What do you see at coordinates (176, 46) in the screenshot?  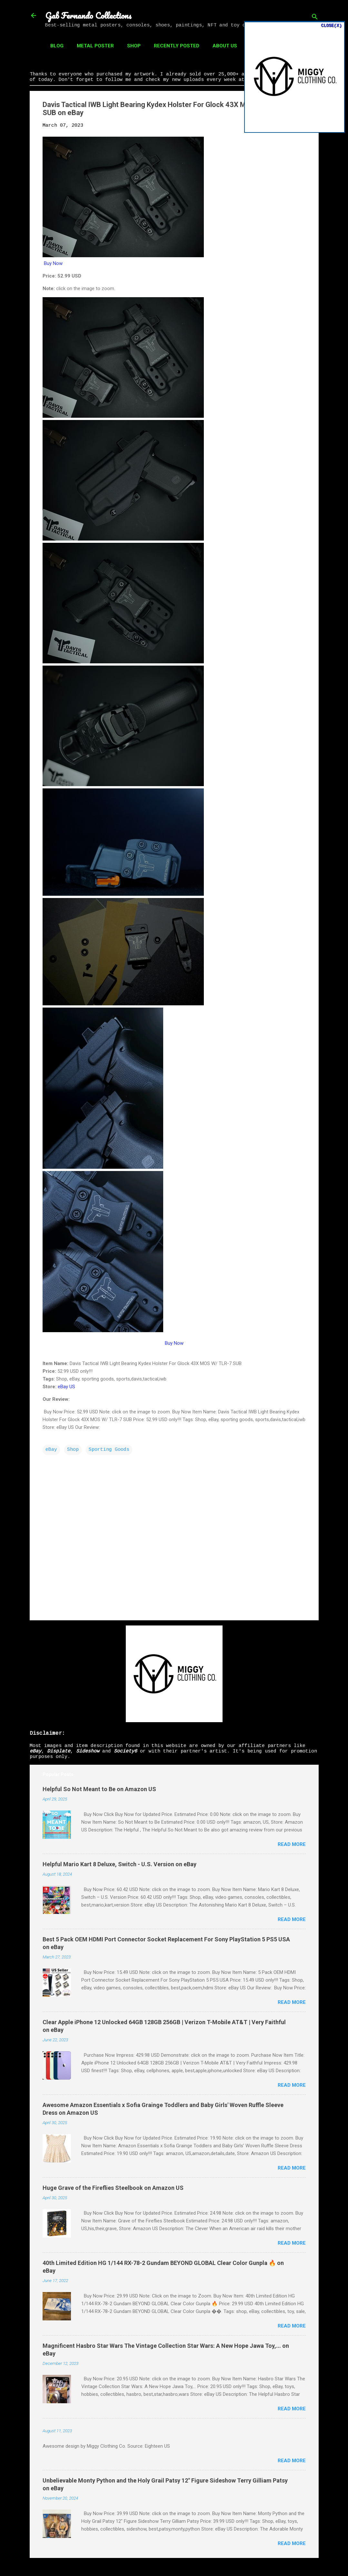 I see `Recently Posted` at bounding box center [176, 46].